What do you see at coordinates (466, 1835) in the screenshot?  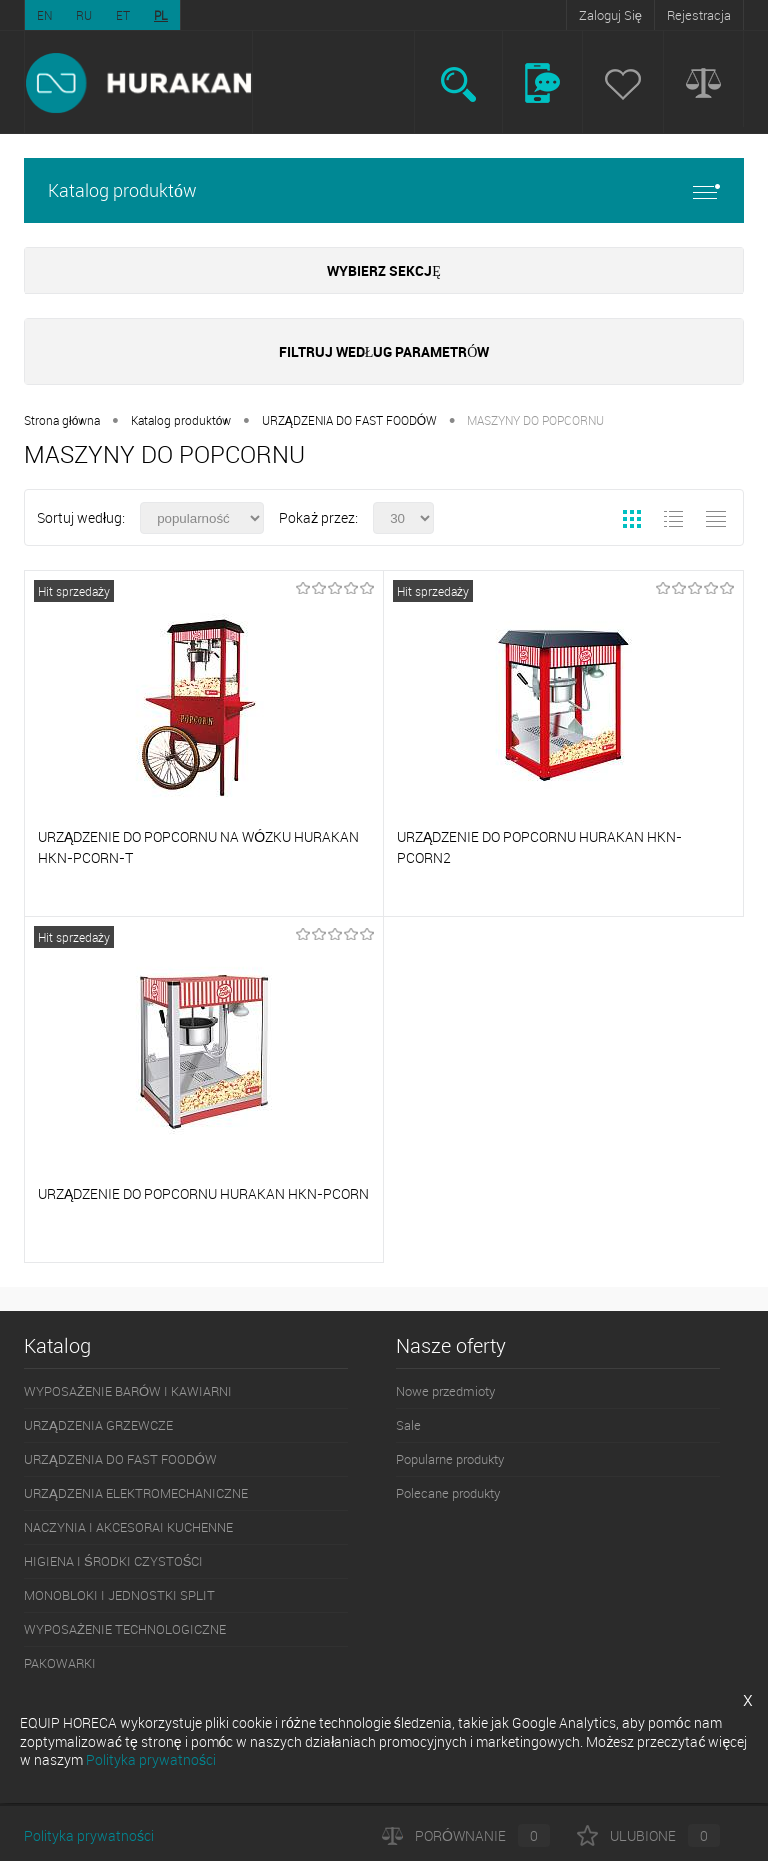 I see `Porównanie` at bounding box center [466, 1835].